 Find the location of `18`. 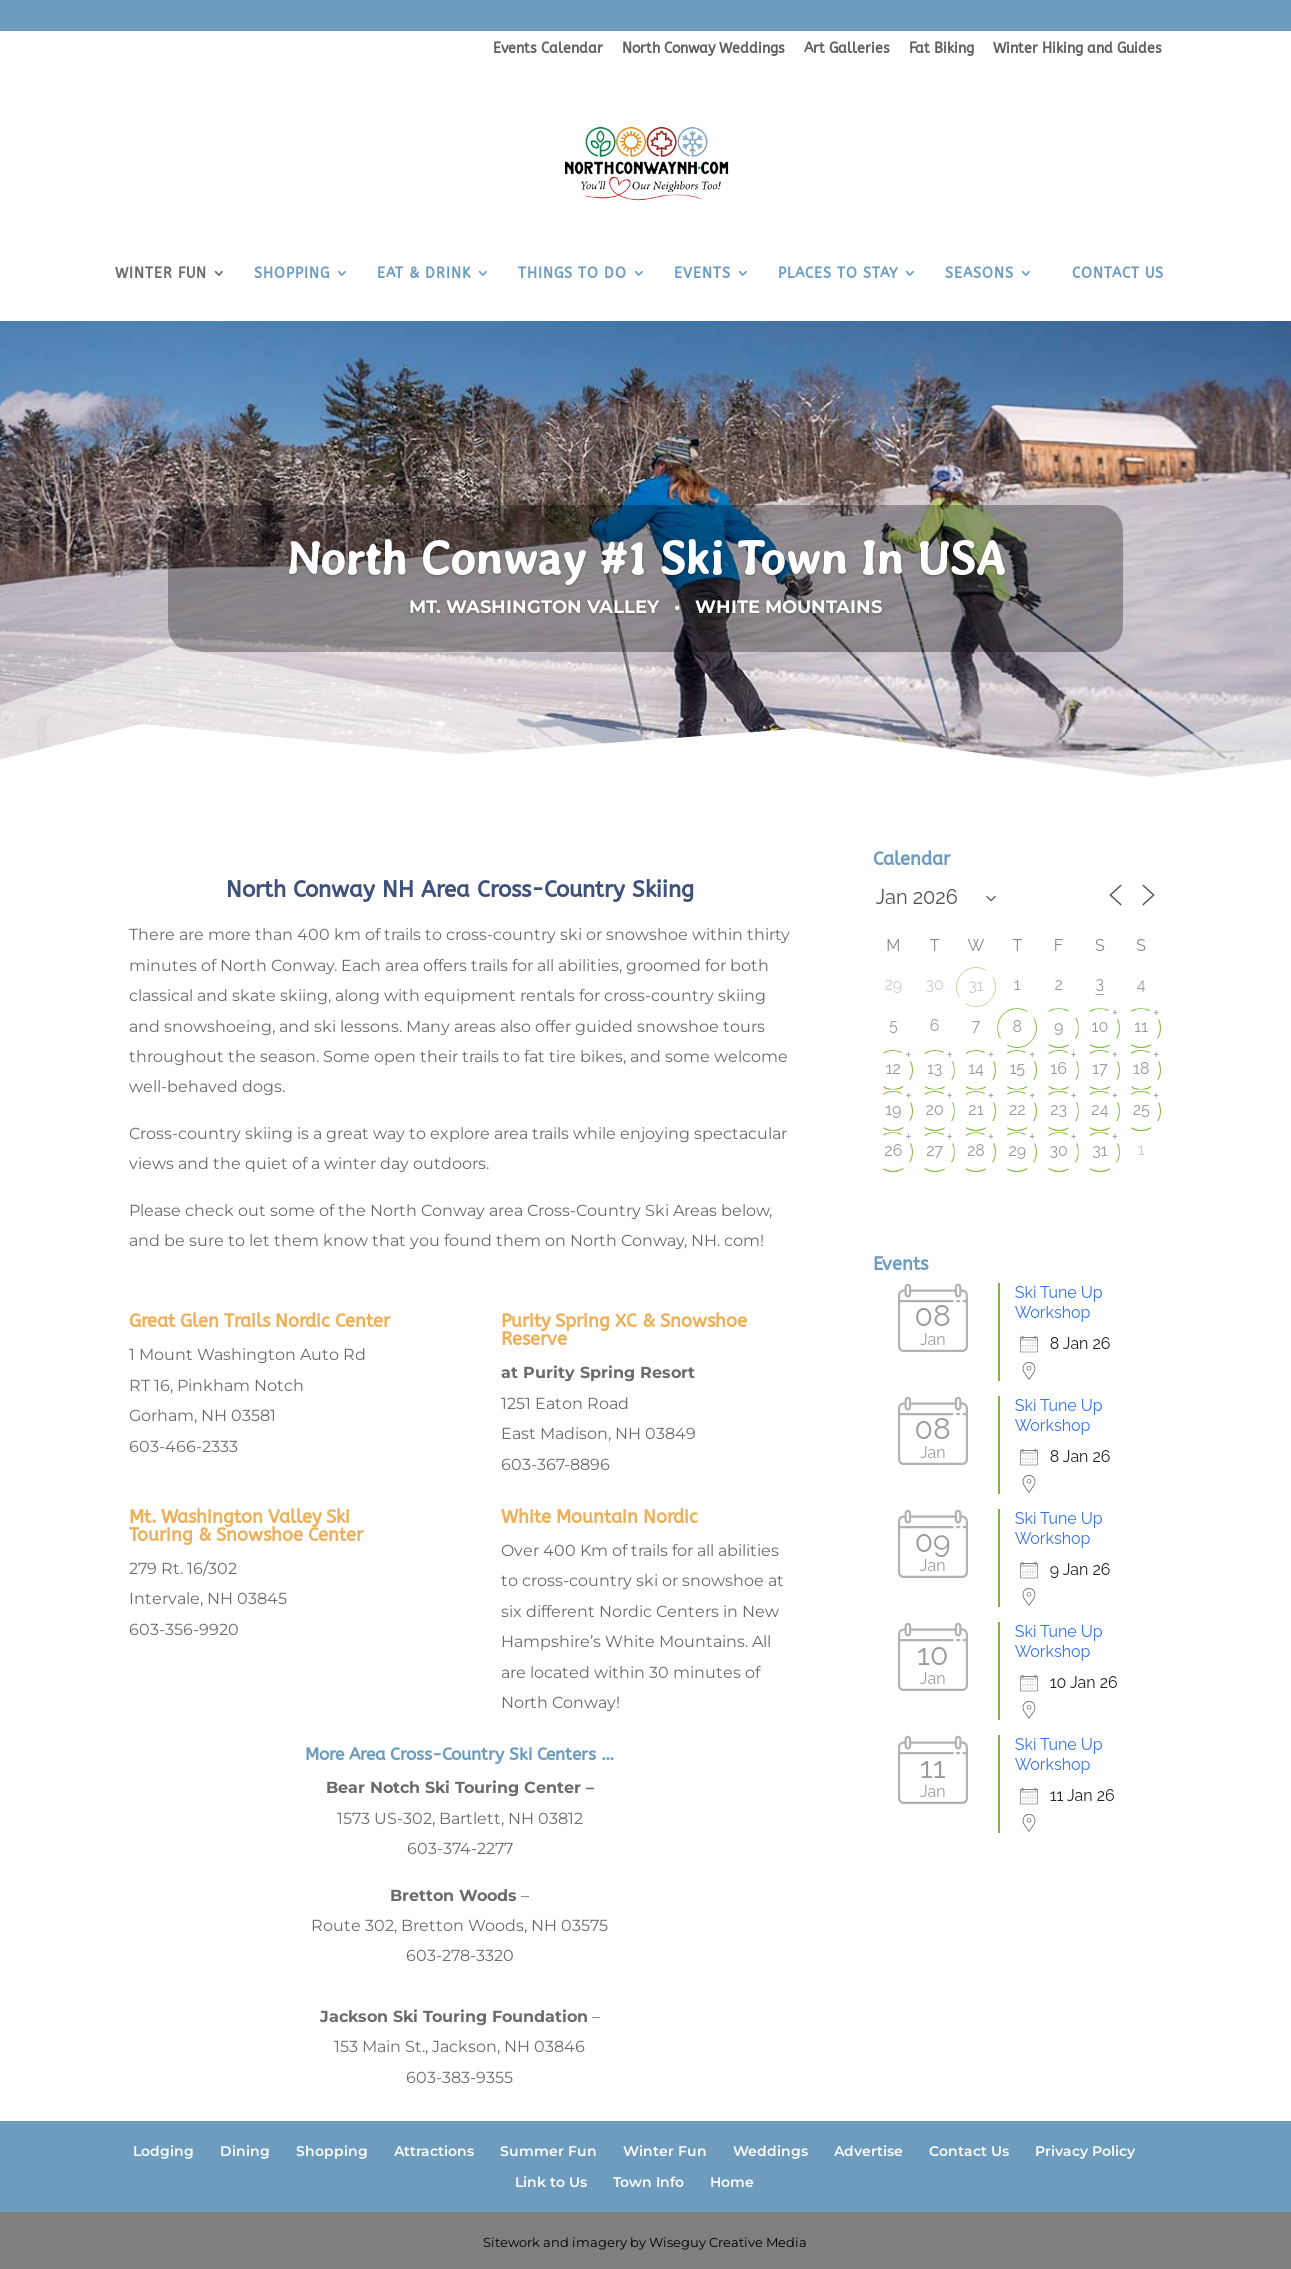

18 is located at coordinates (1141, 1068).